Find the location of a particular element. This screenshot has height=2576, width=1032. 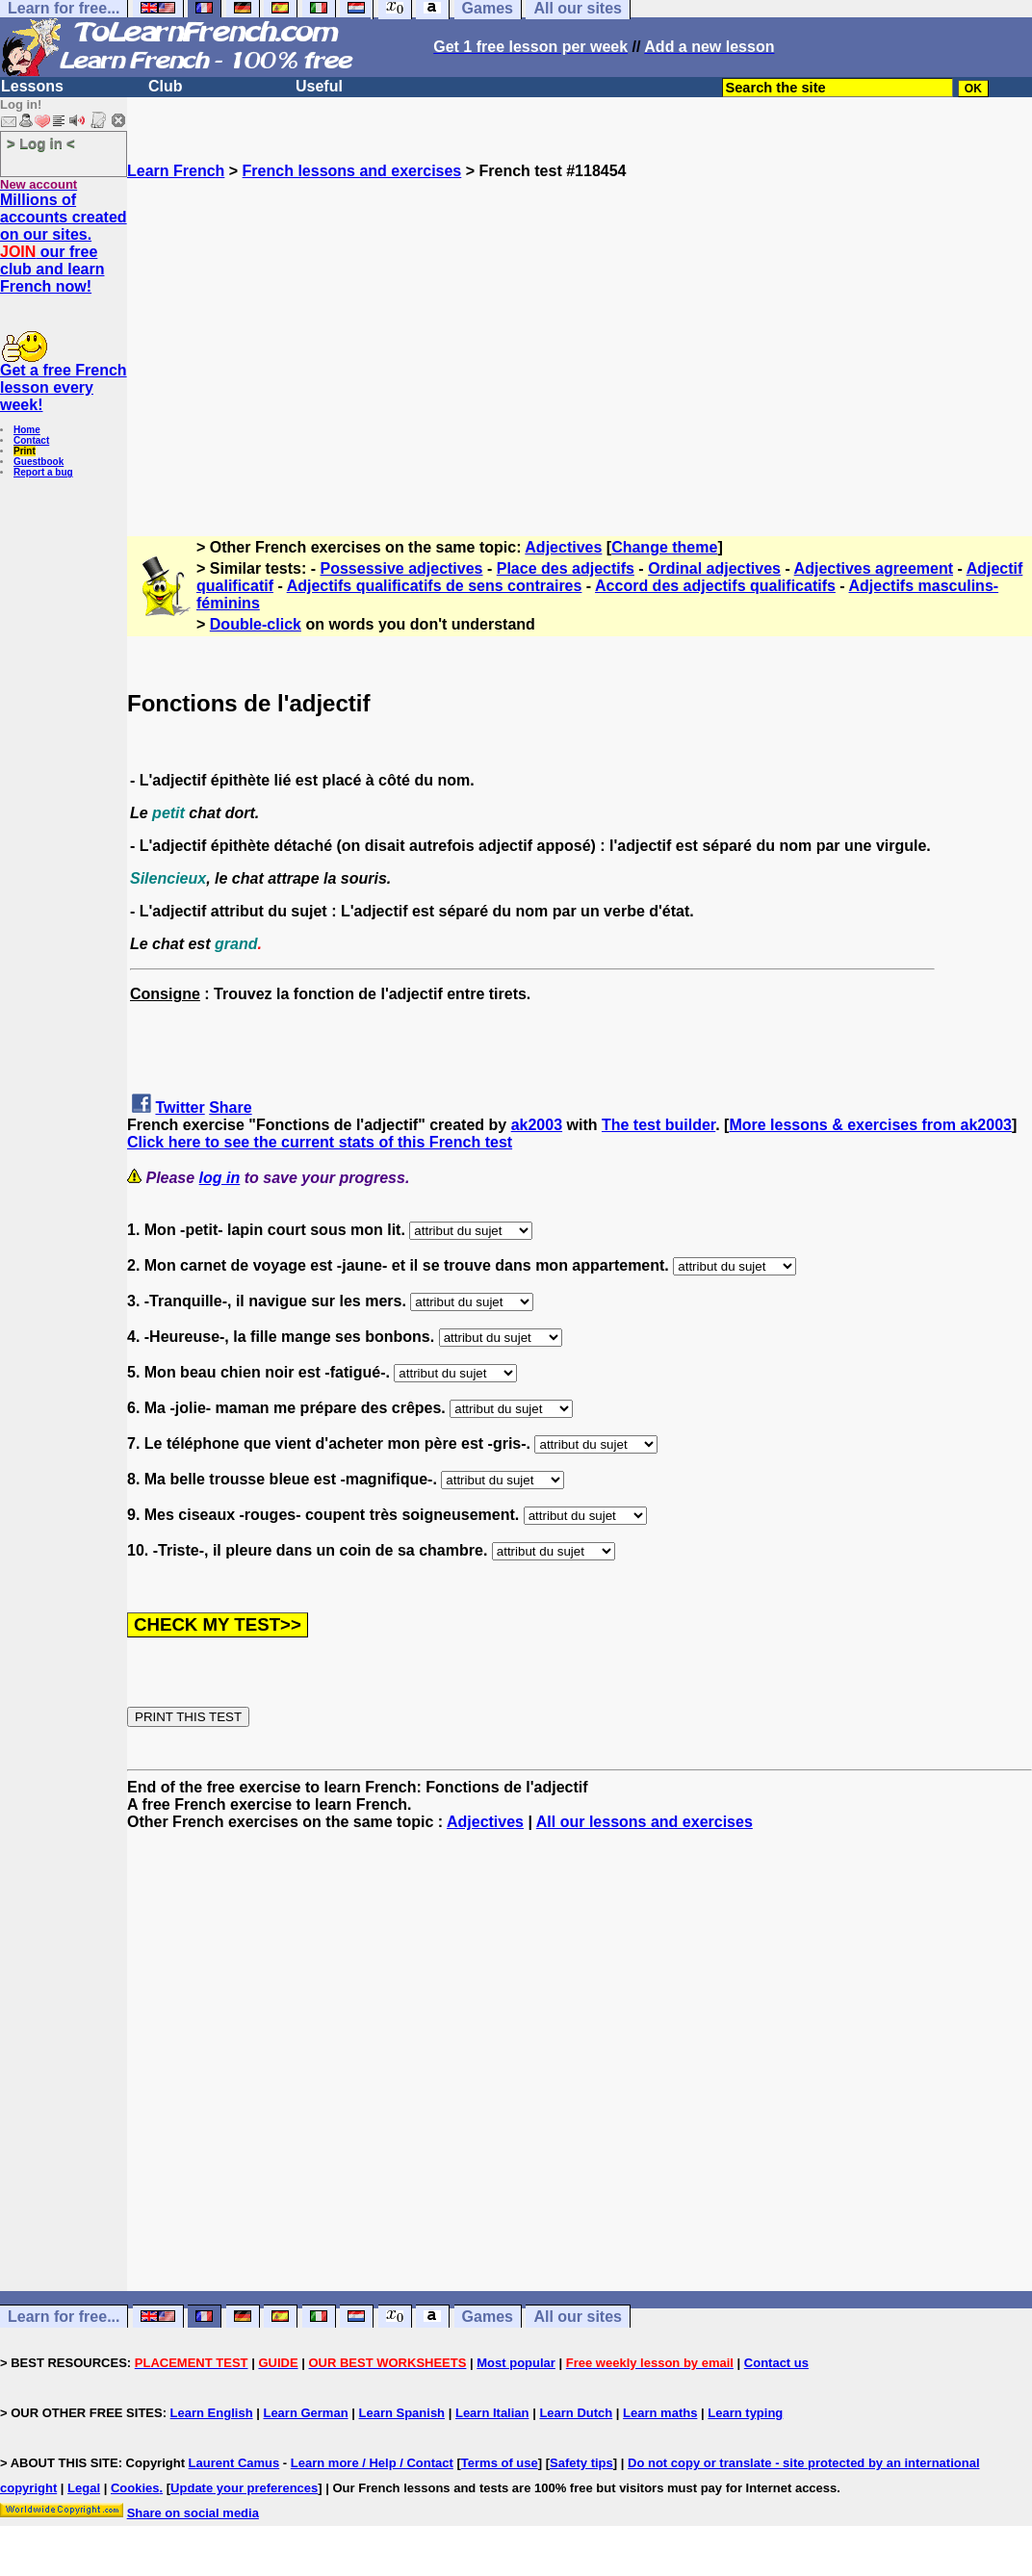

Lessons is located at coordinates (32, 86).